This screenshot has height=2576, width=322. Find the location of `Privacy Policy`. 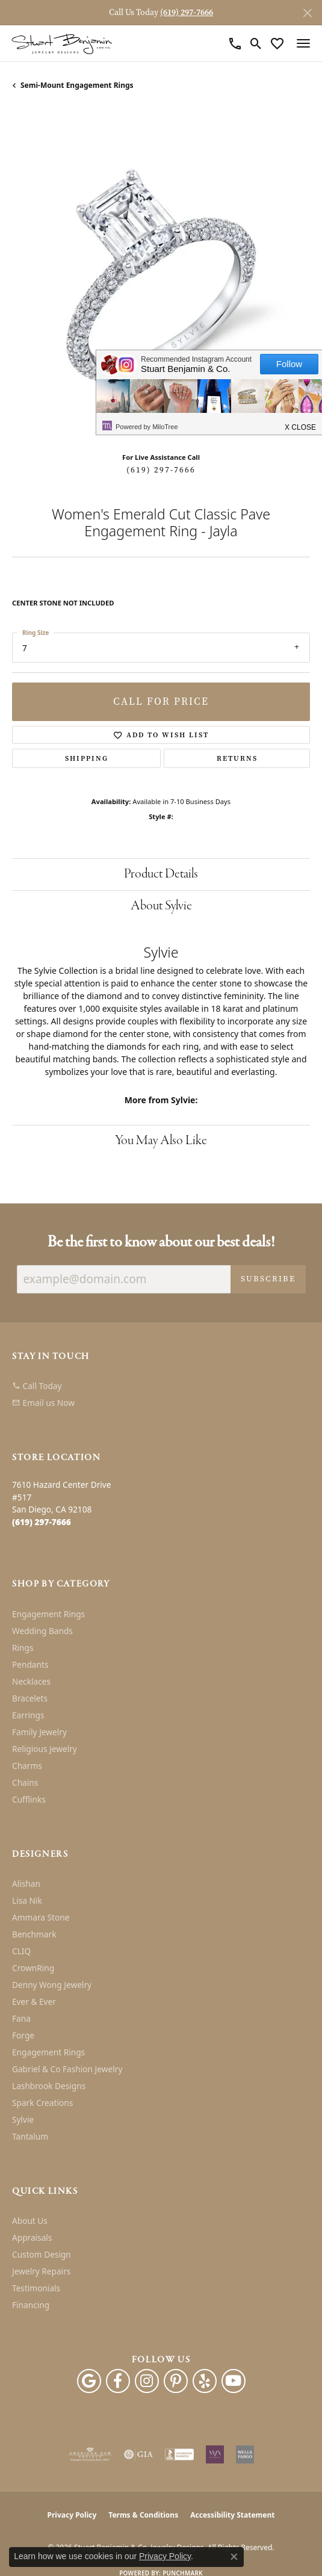

Privacy Policy is located at coordinates (72, 2515).